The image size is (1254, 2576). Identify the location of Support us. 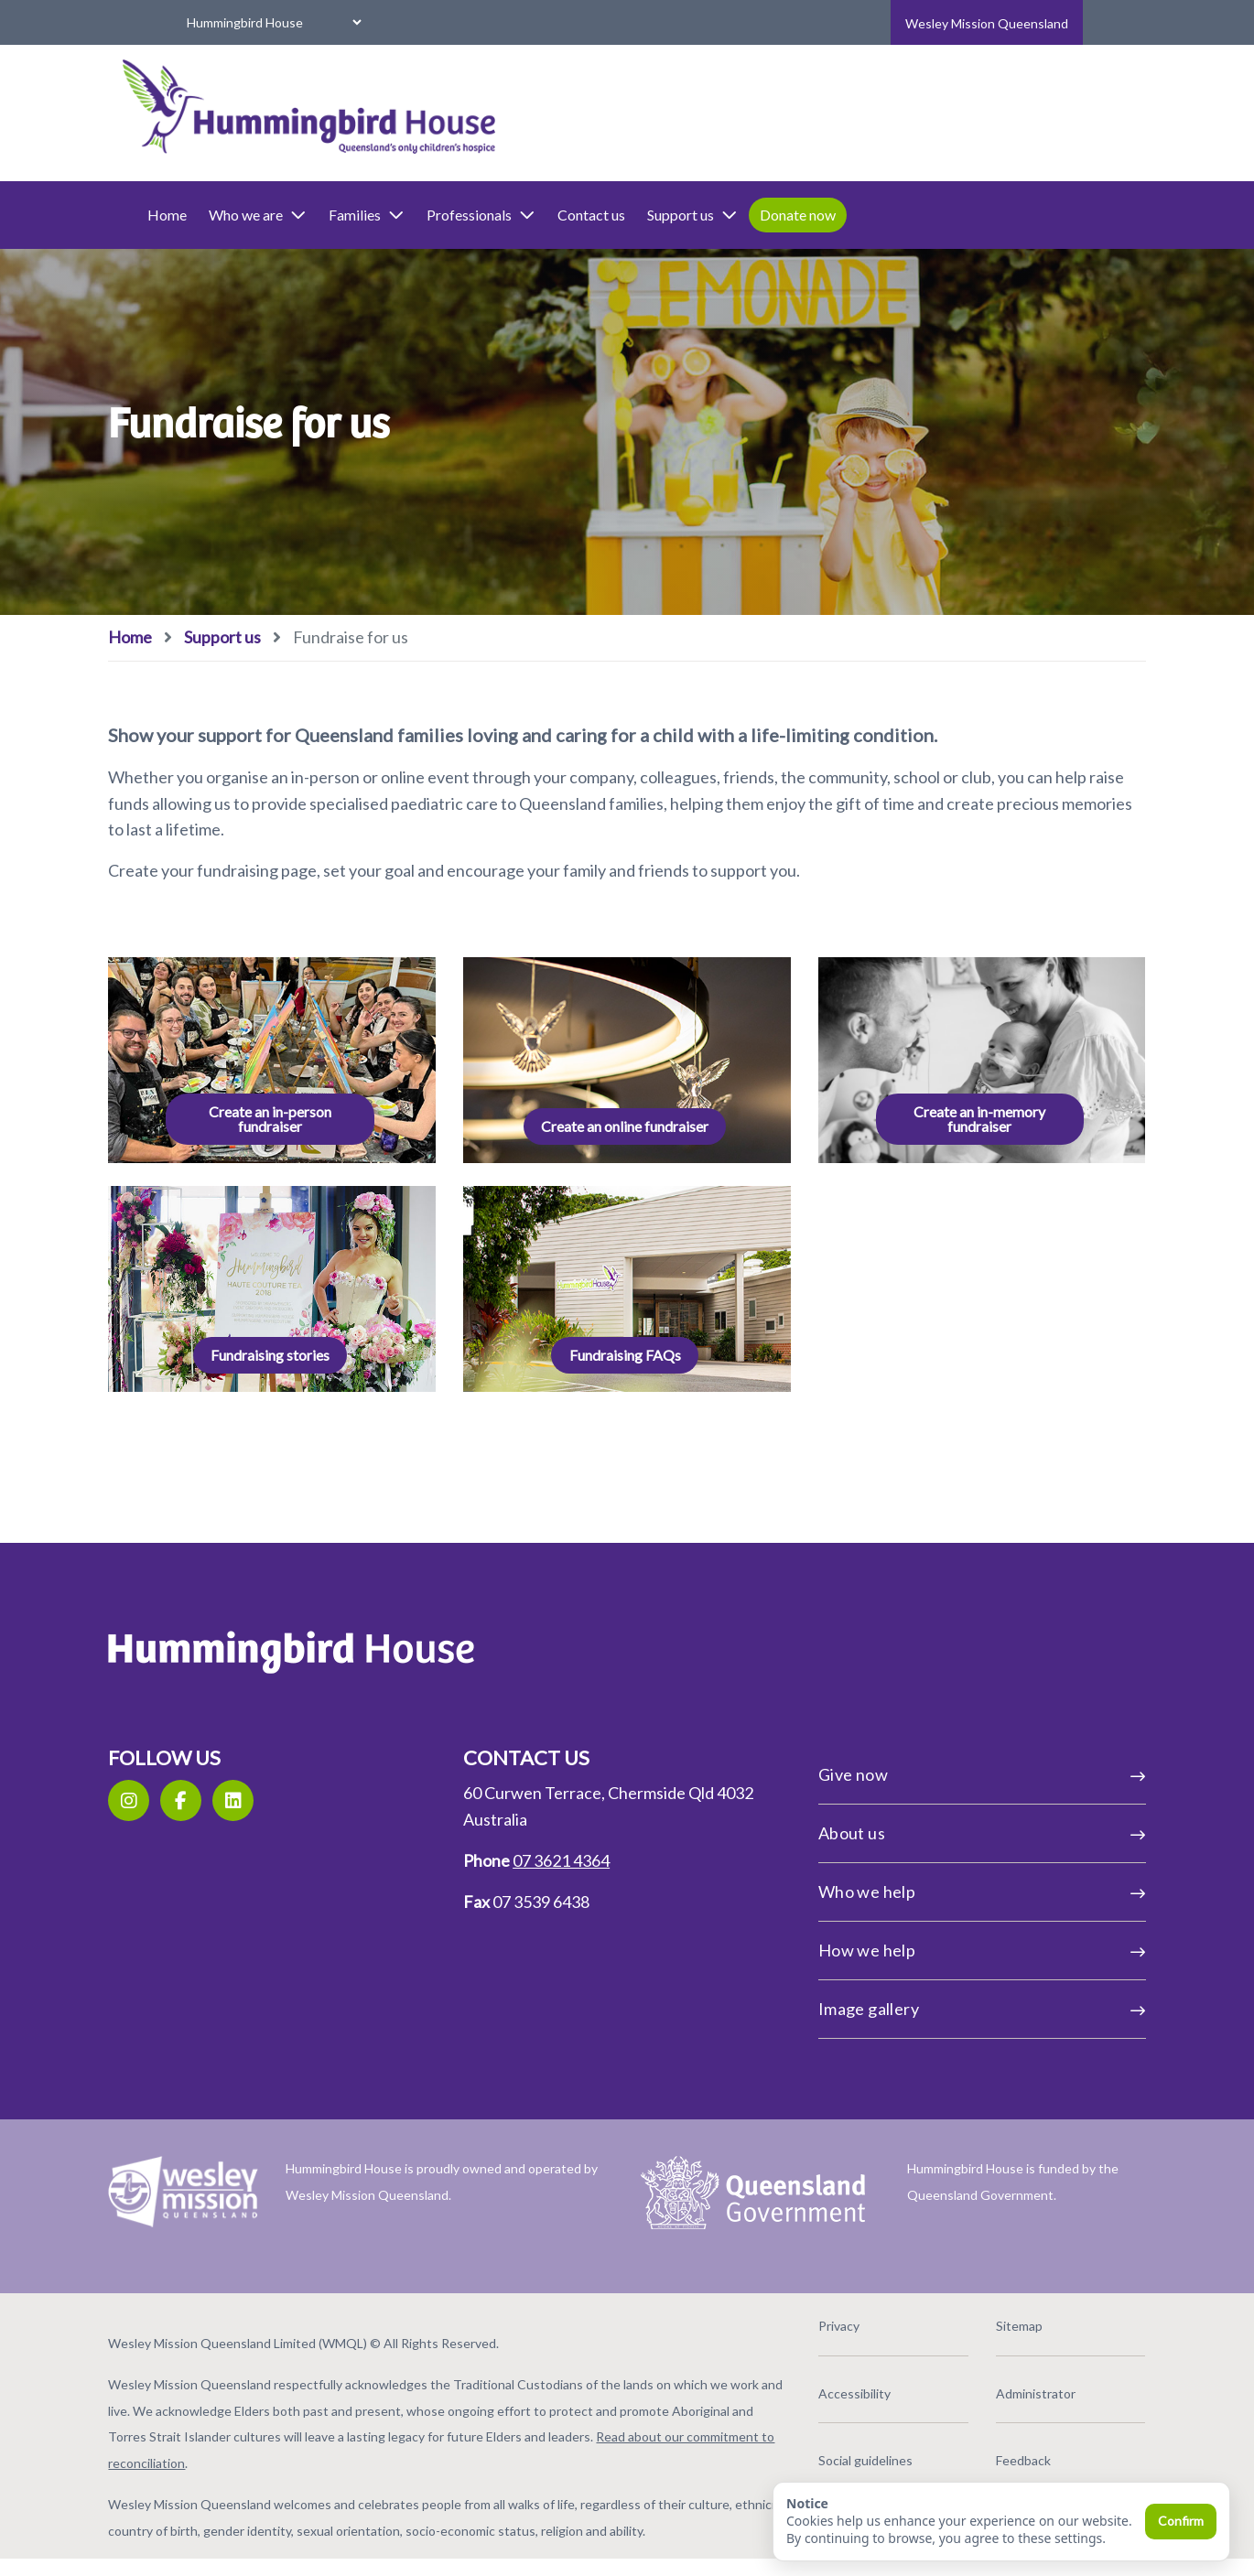
(767, 215).